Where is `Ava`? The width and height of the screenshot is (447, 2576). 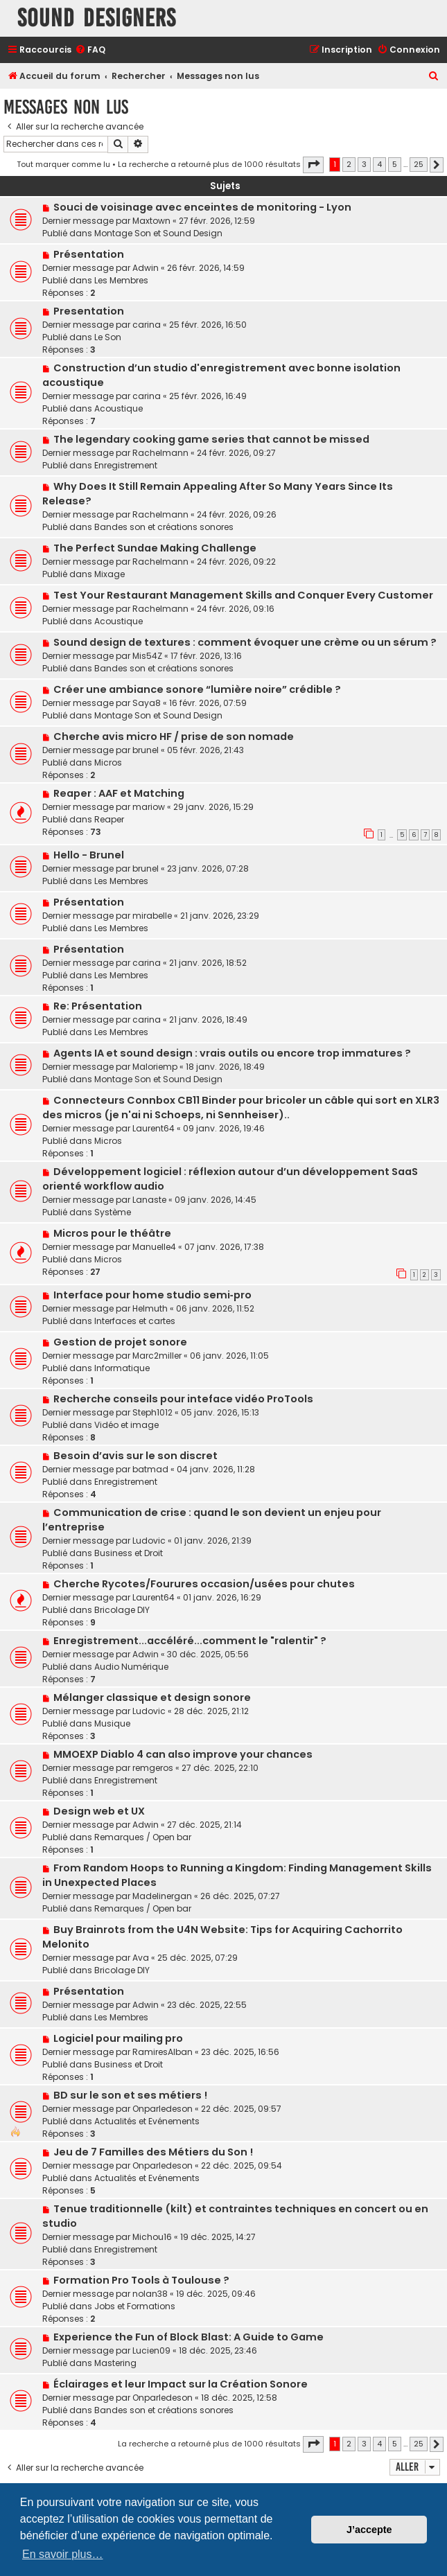
Ava is located at coordinates (140, 1958).